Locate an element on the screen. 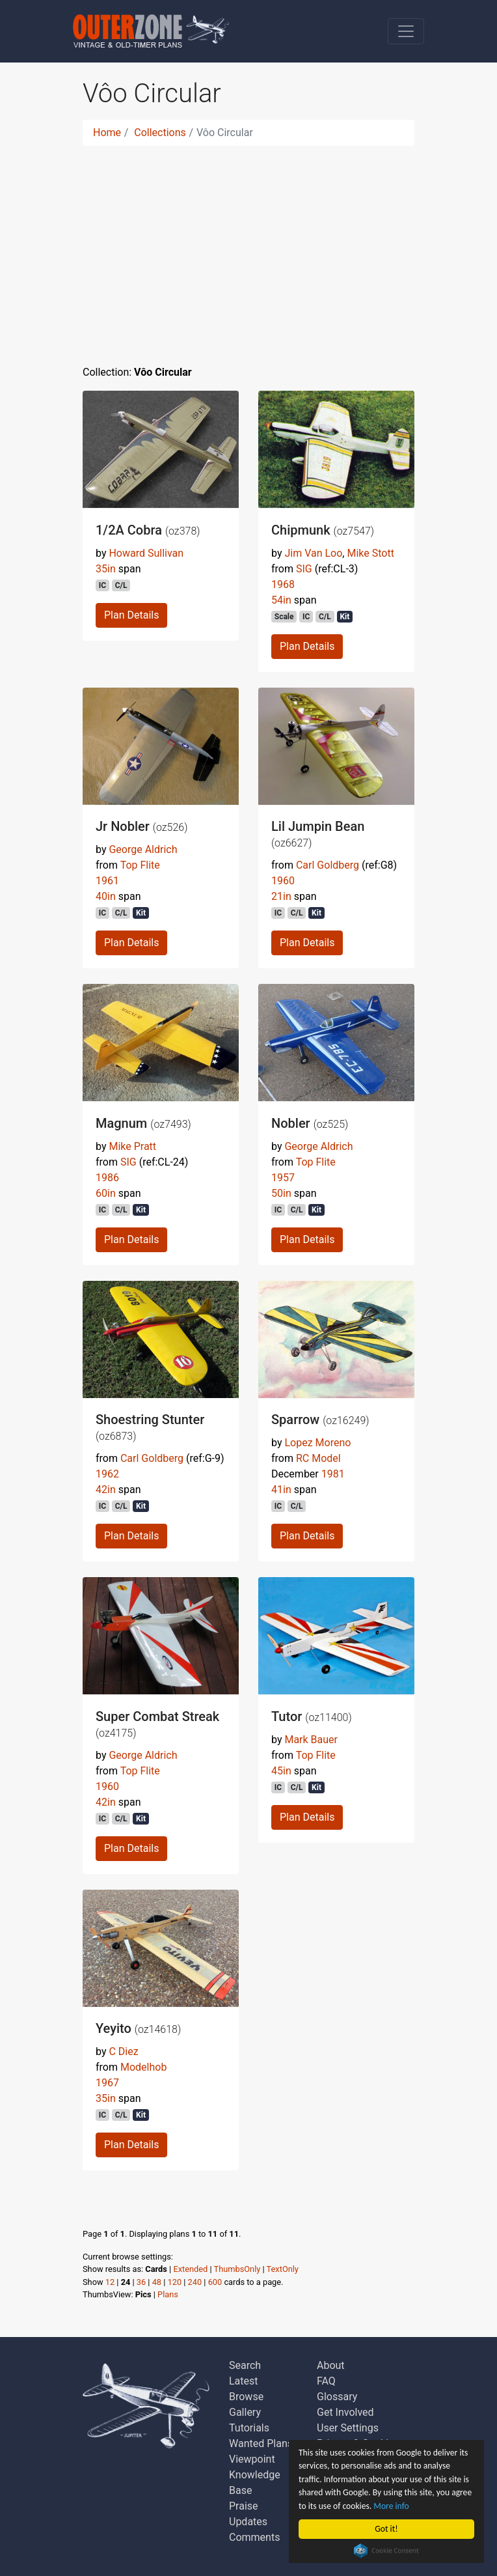 This screenshot has height=2576, width=497. Updates is located at coordinates (248, 2521).